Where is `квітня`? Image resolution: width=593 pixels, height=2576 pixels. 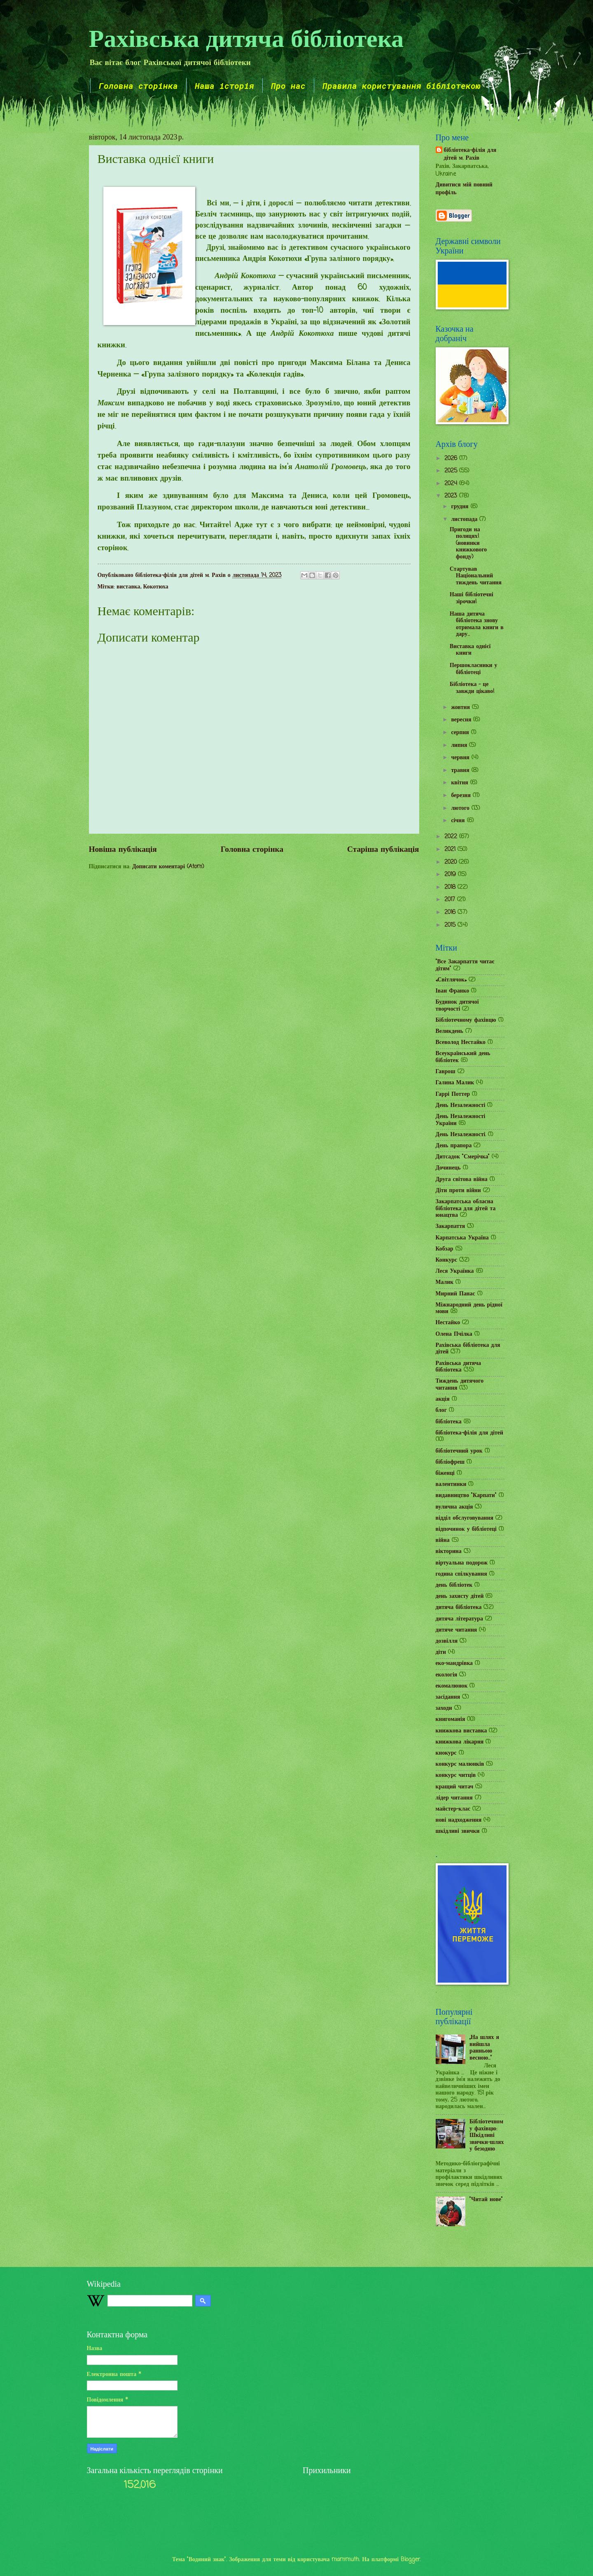
квітня is located at coordinates (460, 783).